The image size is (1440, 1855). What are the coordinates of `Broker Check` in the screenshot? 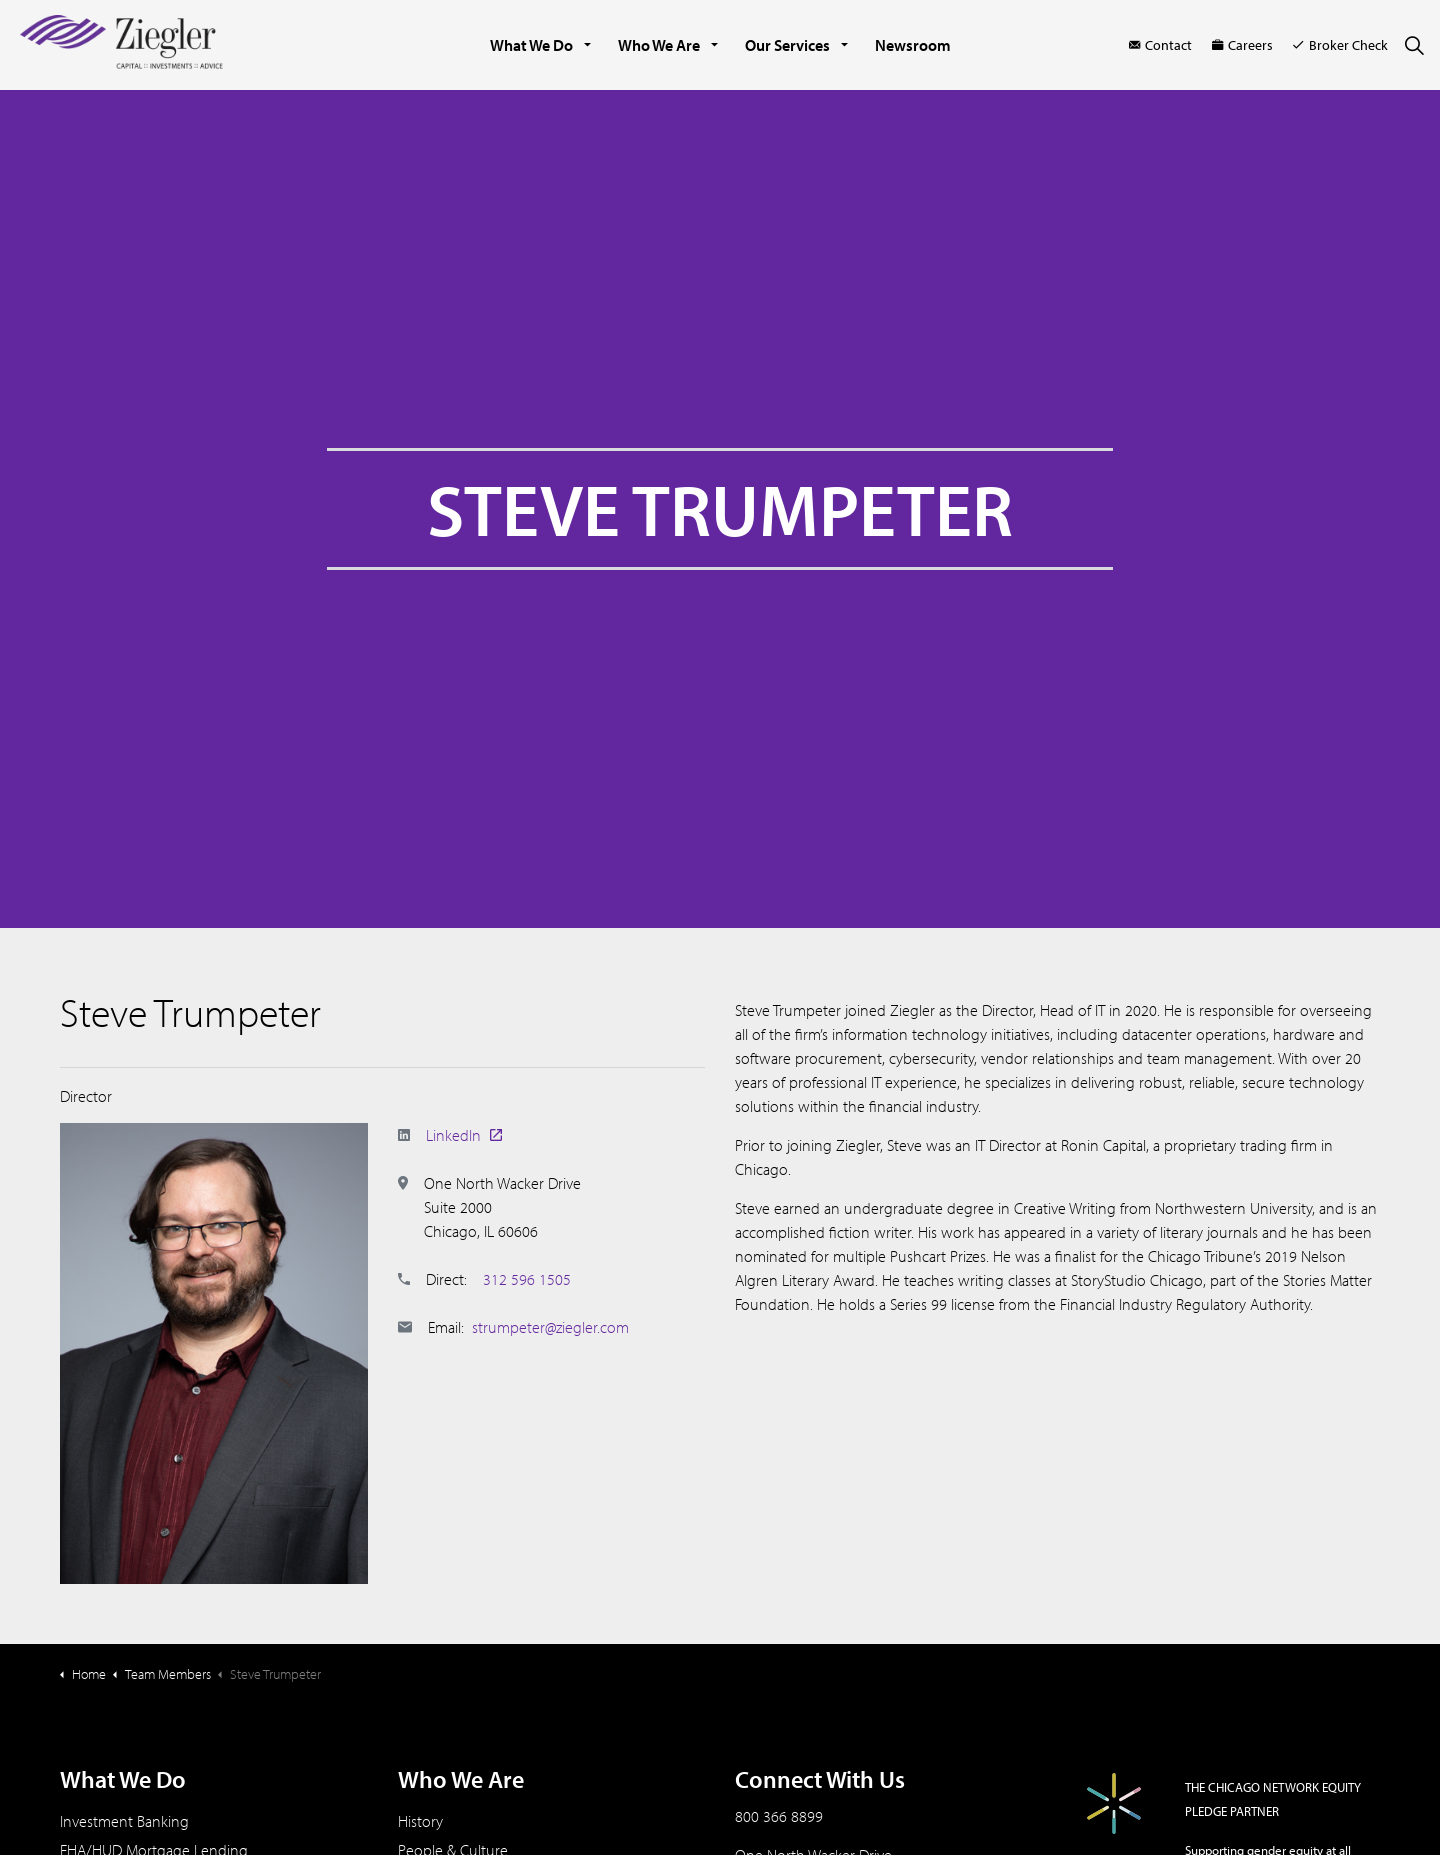 It's located at (1340, 45).